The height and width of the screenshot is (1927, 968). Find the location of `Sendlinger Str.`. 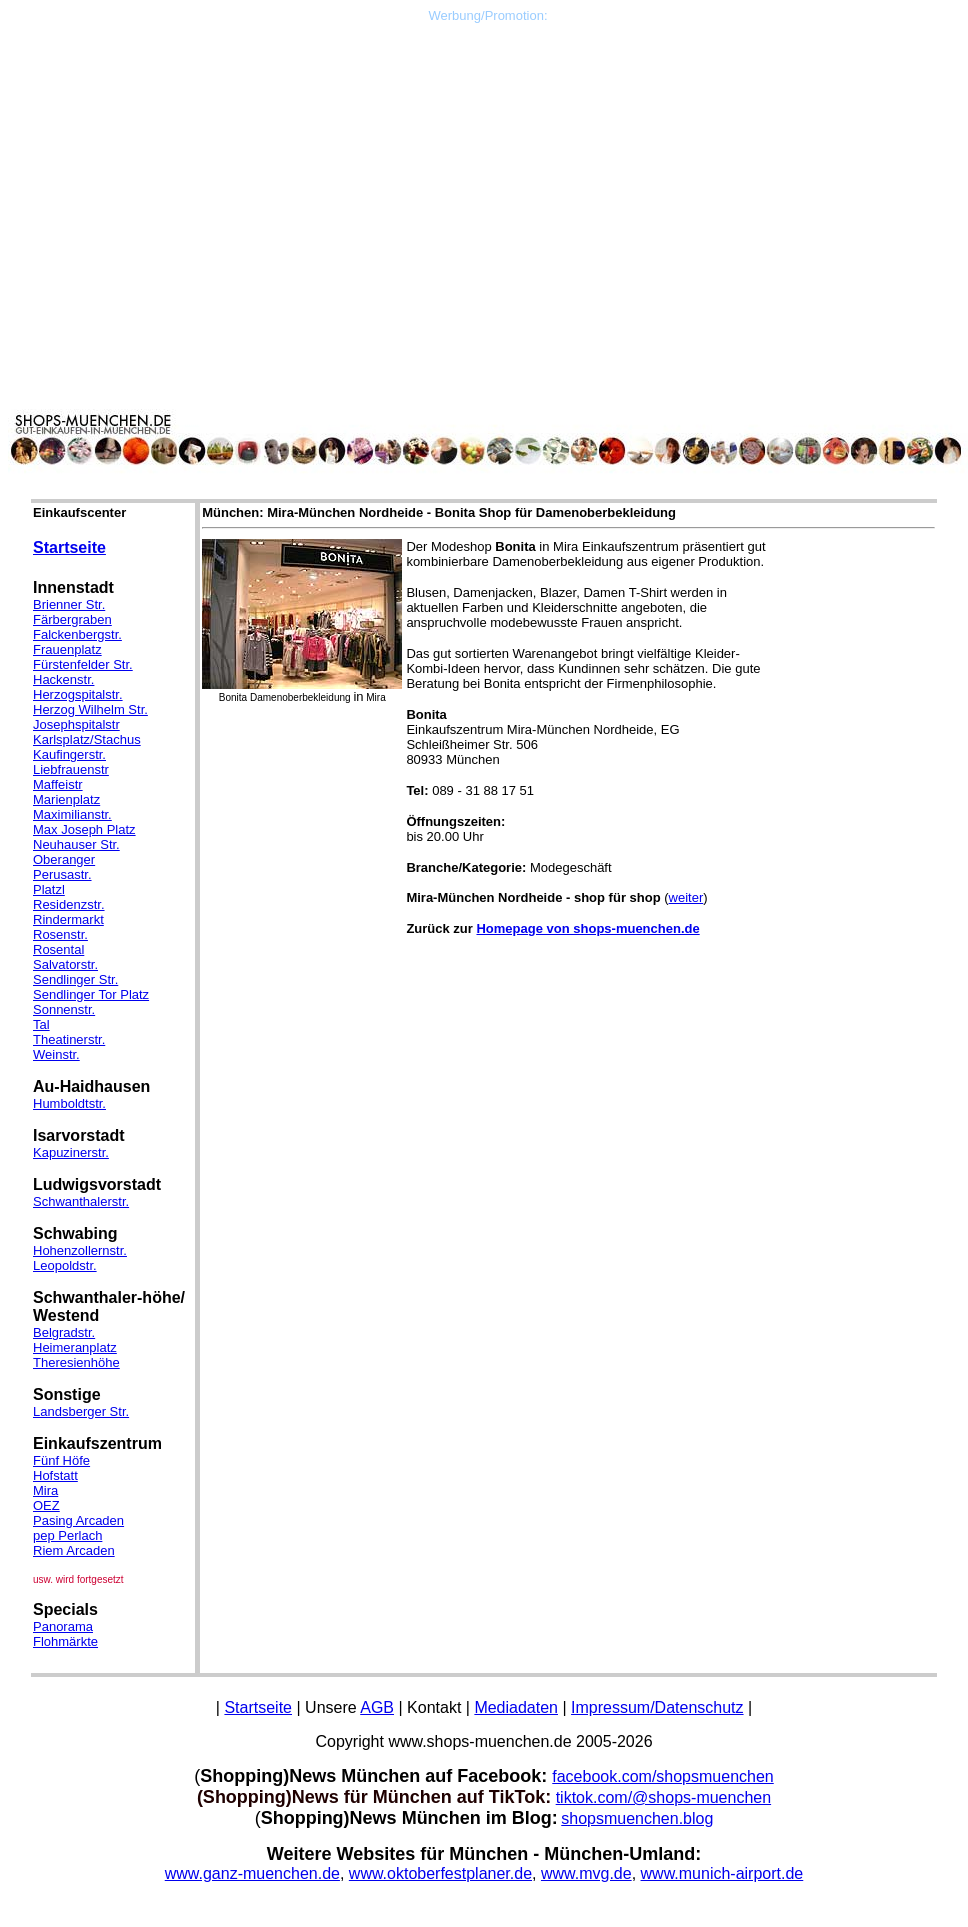

Sendlinger Str. is located at coordinates (75, 979).